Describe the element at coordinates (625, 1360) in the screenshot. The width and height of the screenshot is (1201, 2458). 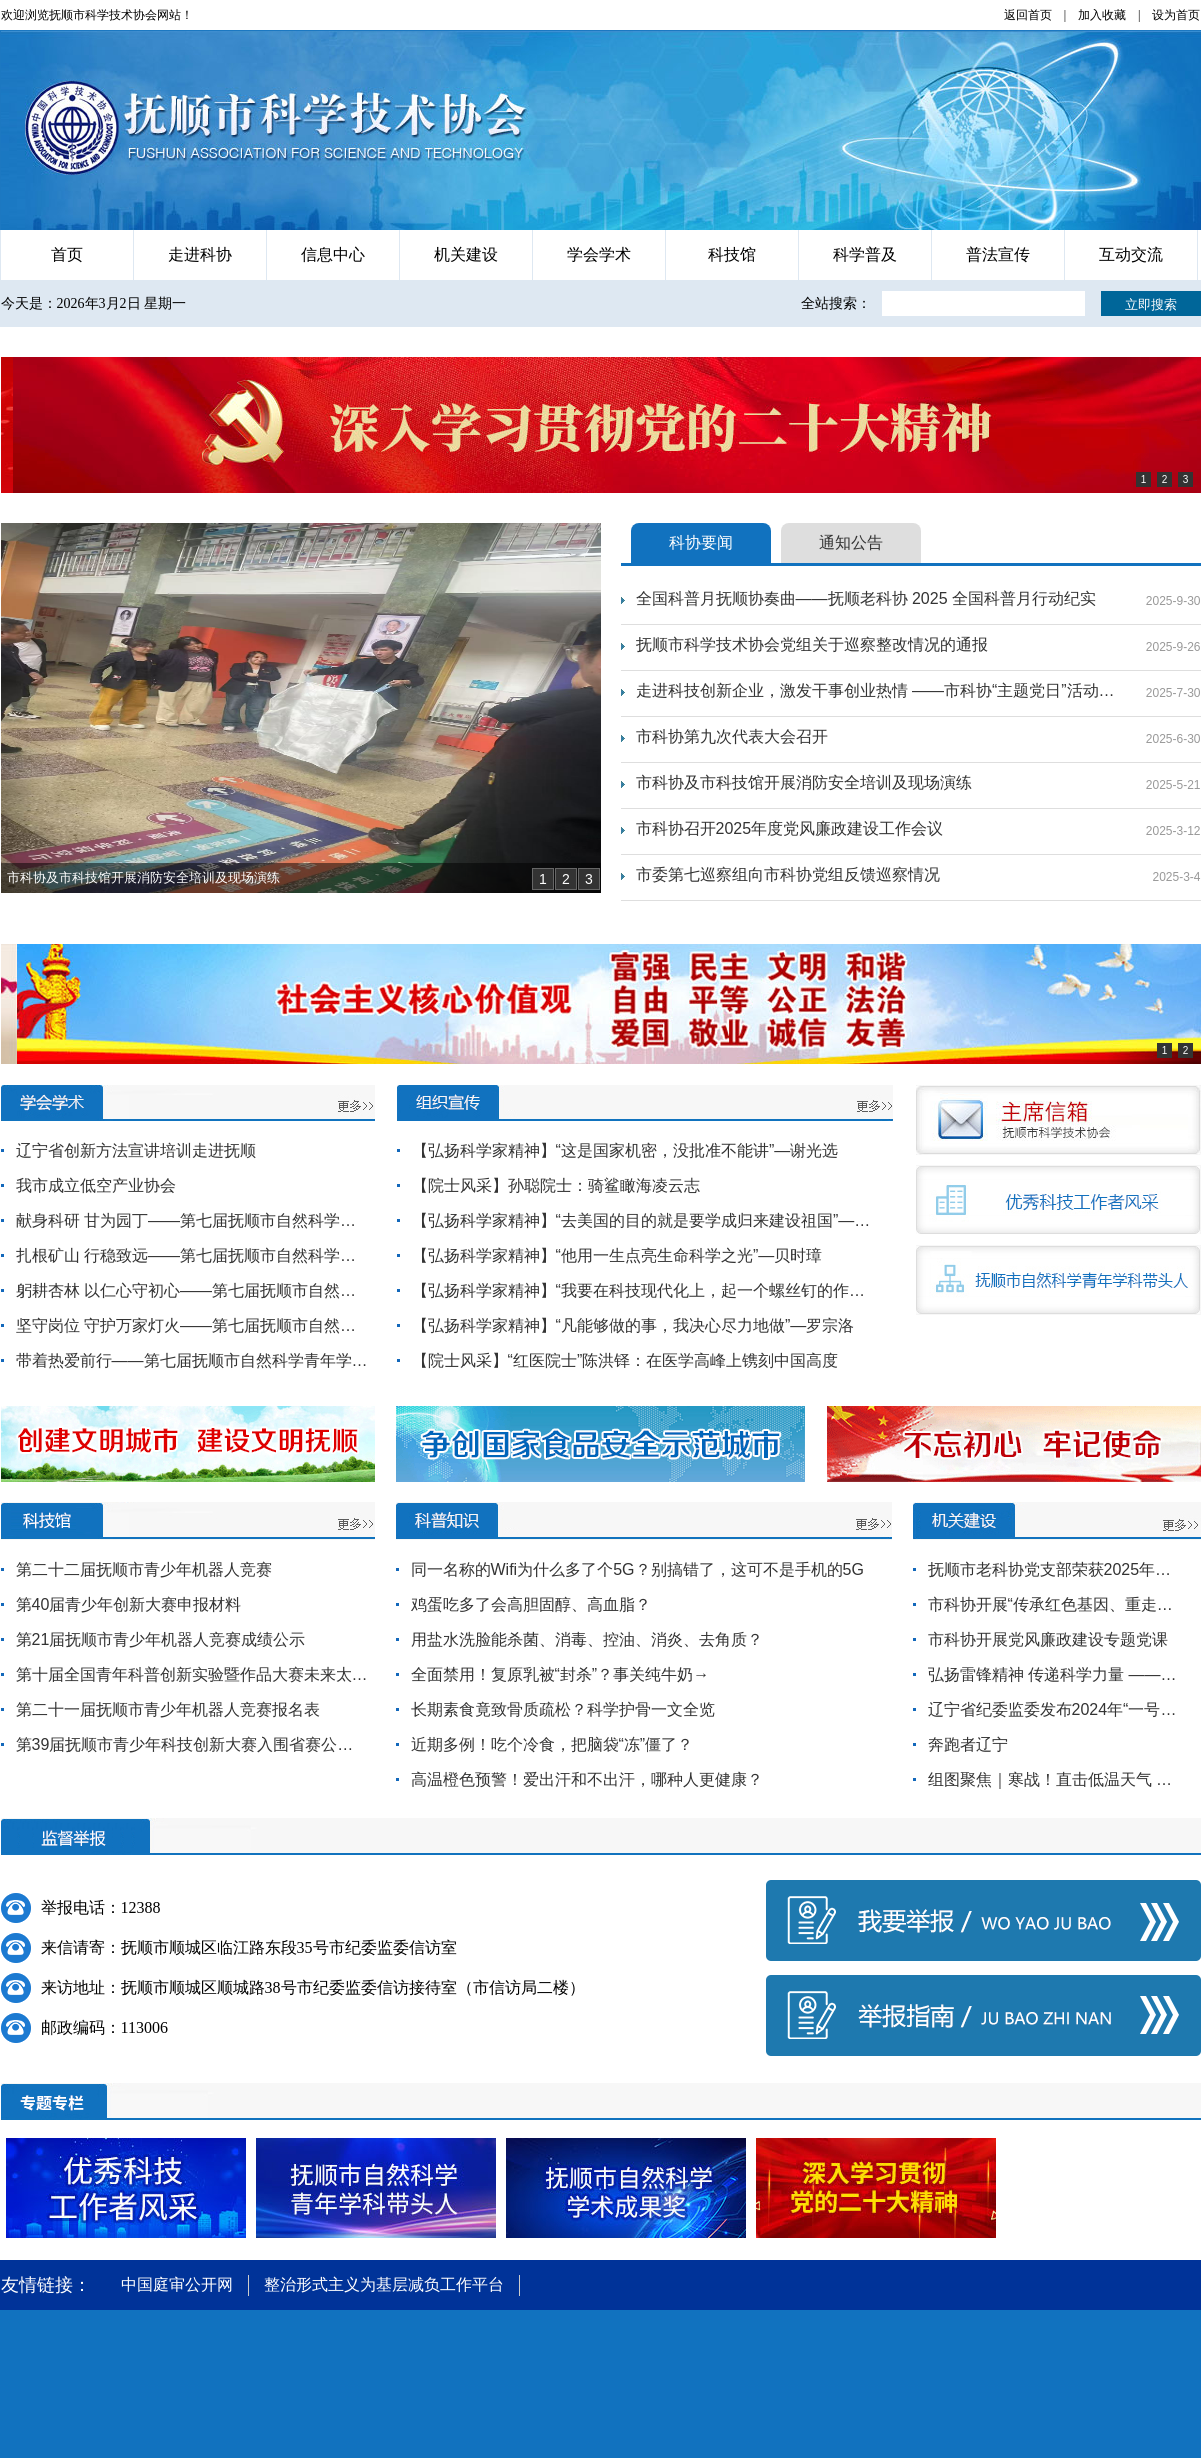
I see `【院士风采】“红医院士”陈洪铎：在医学高峰上镌刻中国高度` at that location.